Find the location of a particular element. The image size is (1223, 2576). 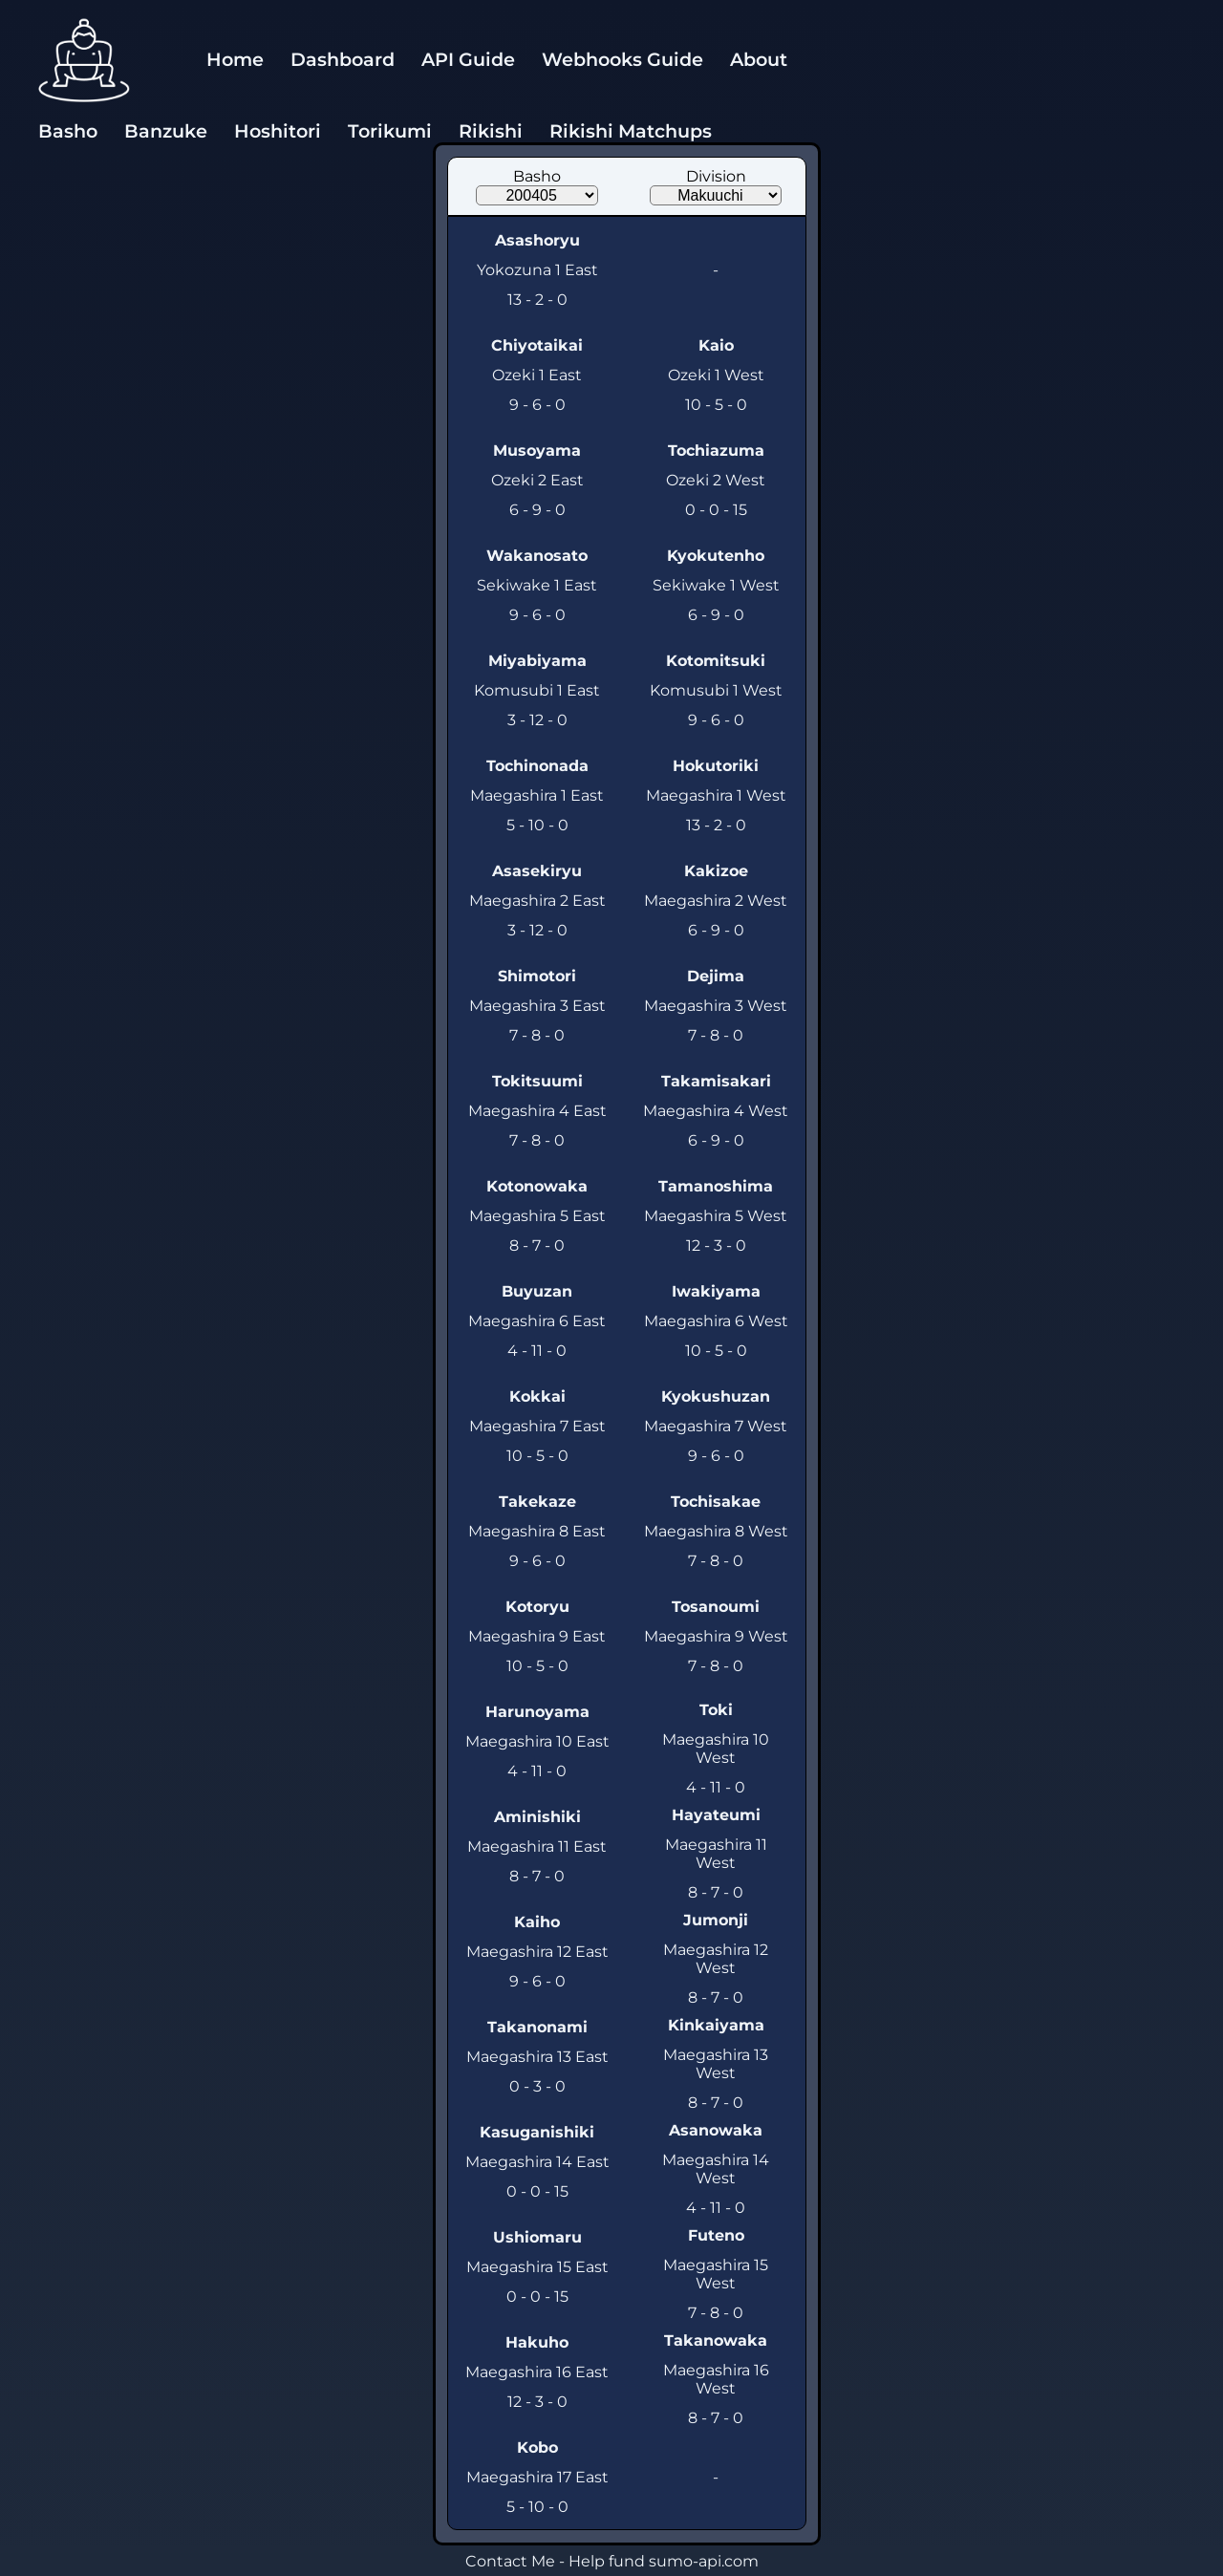

Banzuke is located at coordinates (165, 130).